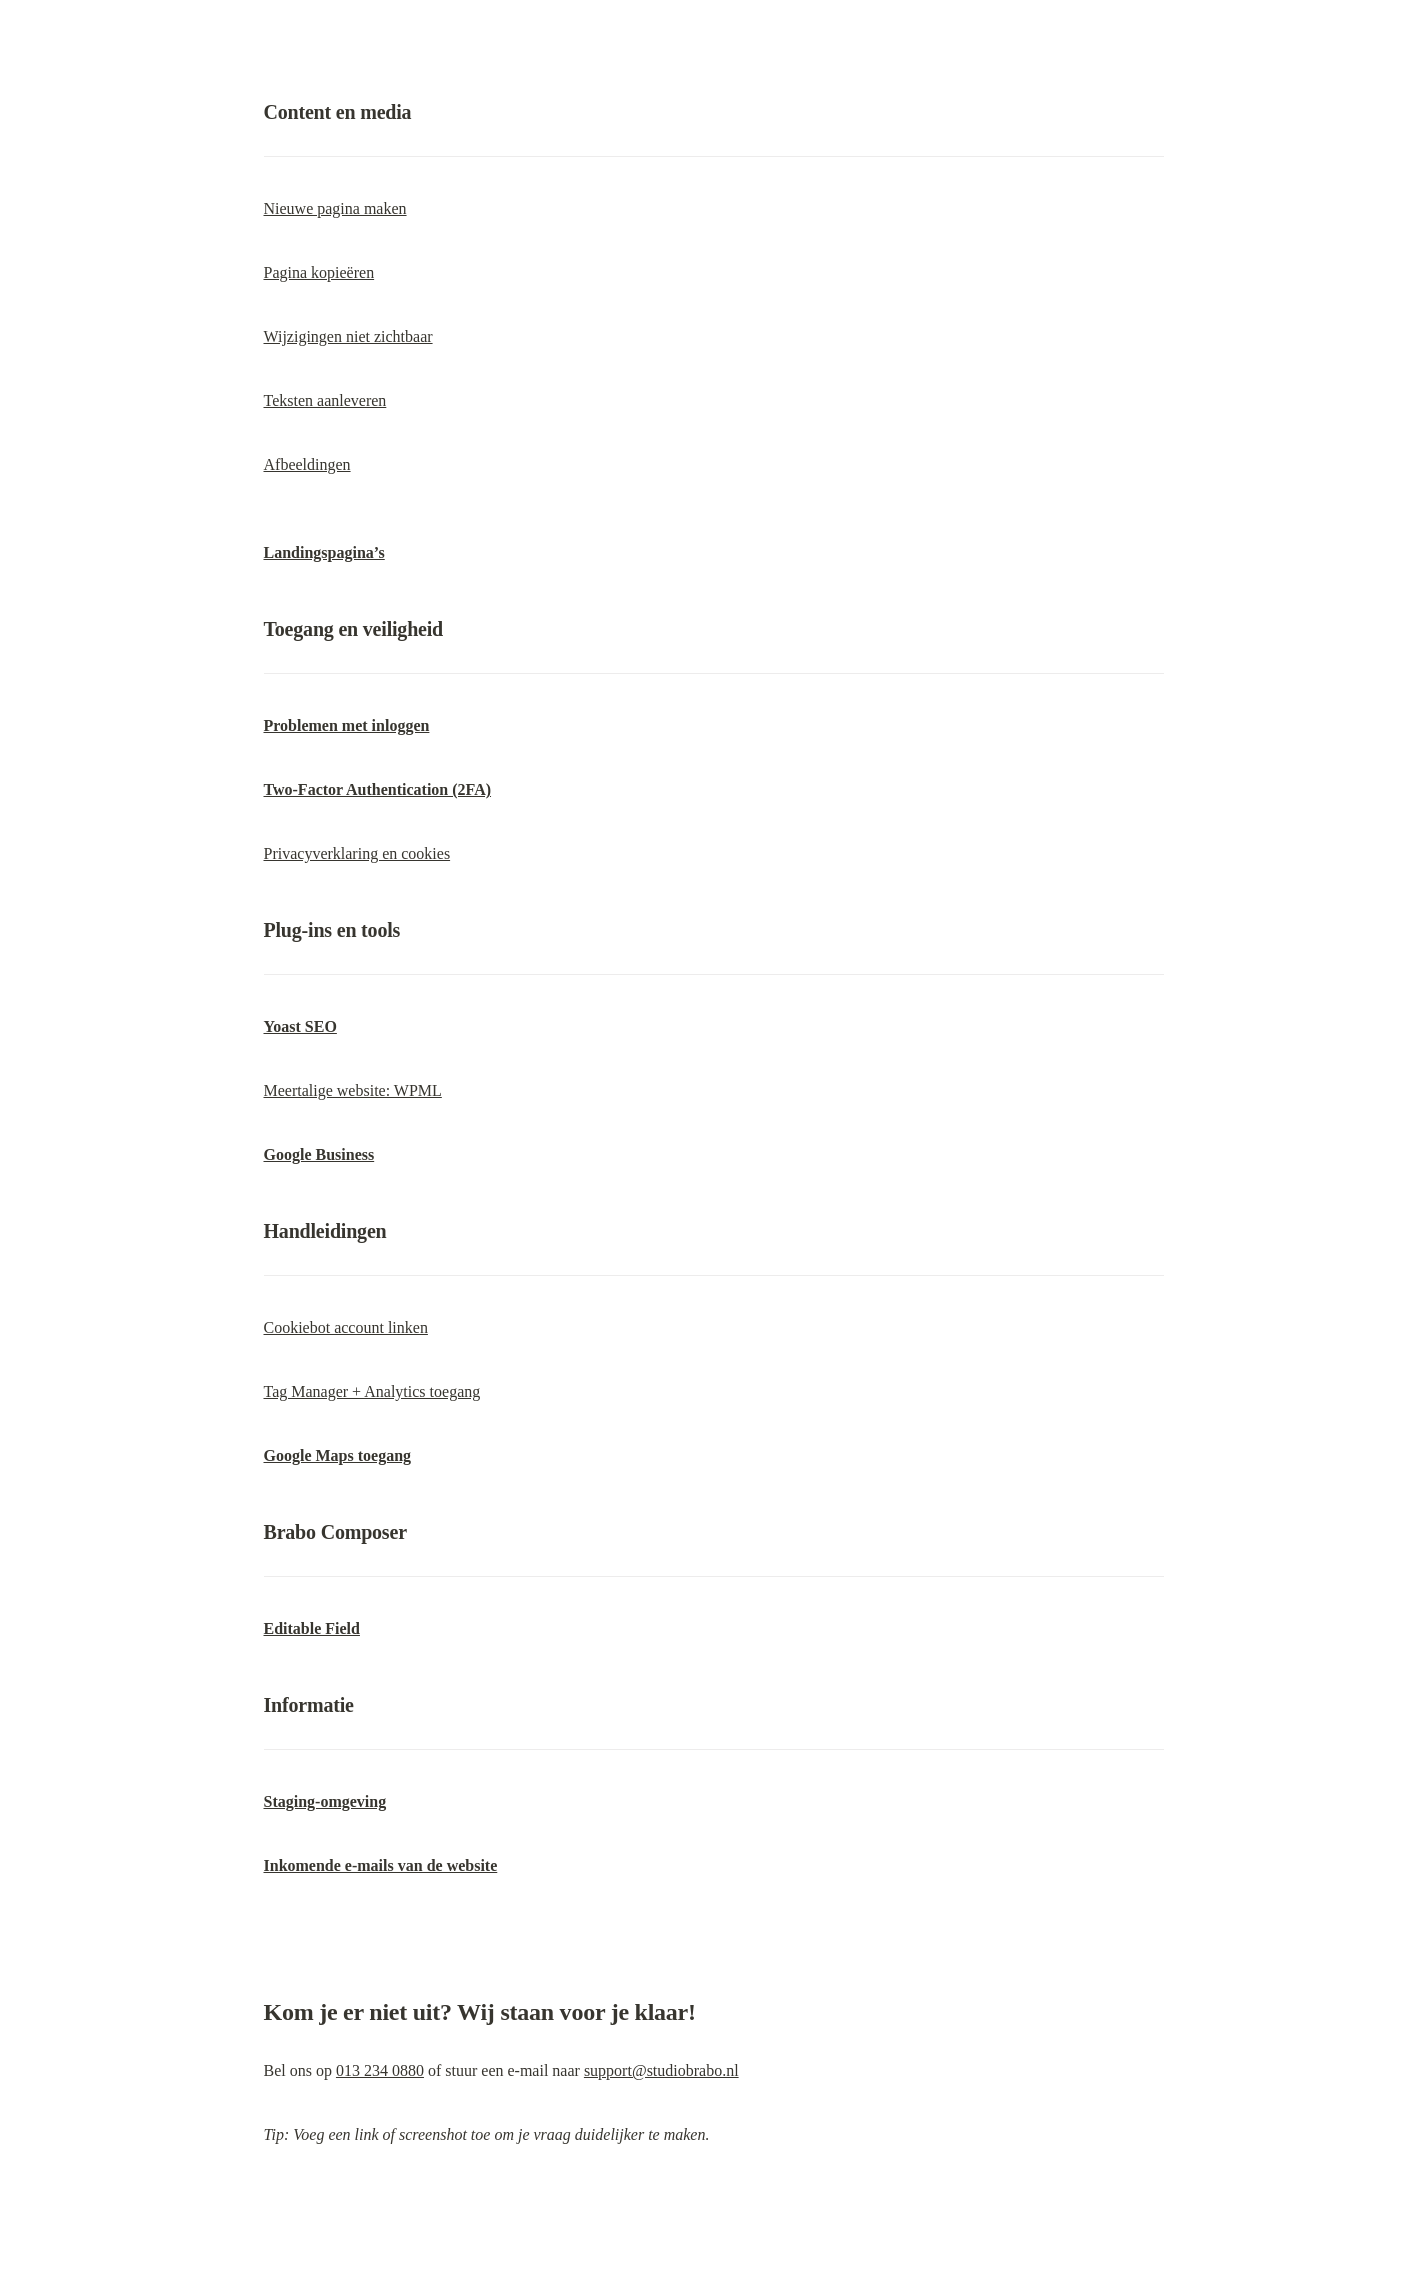 The image size is (1427, 2283). I want to click on 013 234 0880, so click(380, 2070).